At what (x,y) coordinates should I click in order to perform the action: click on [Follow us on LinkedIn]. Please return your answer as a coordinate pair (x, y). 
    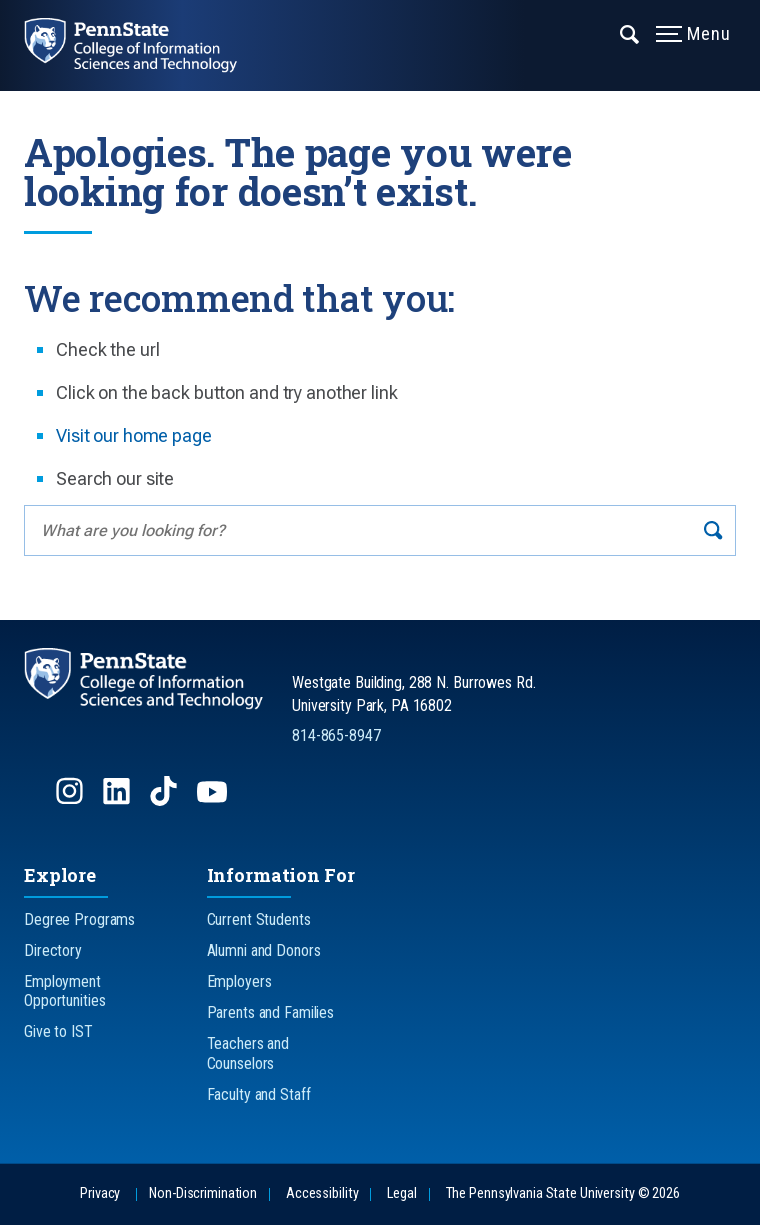
    Looking at the image, I should click on (118, 800).